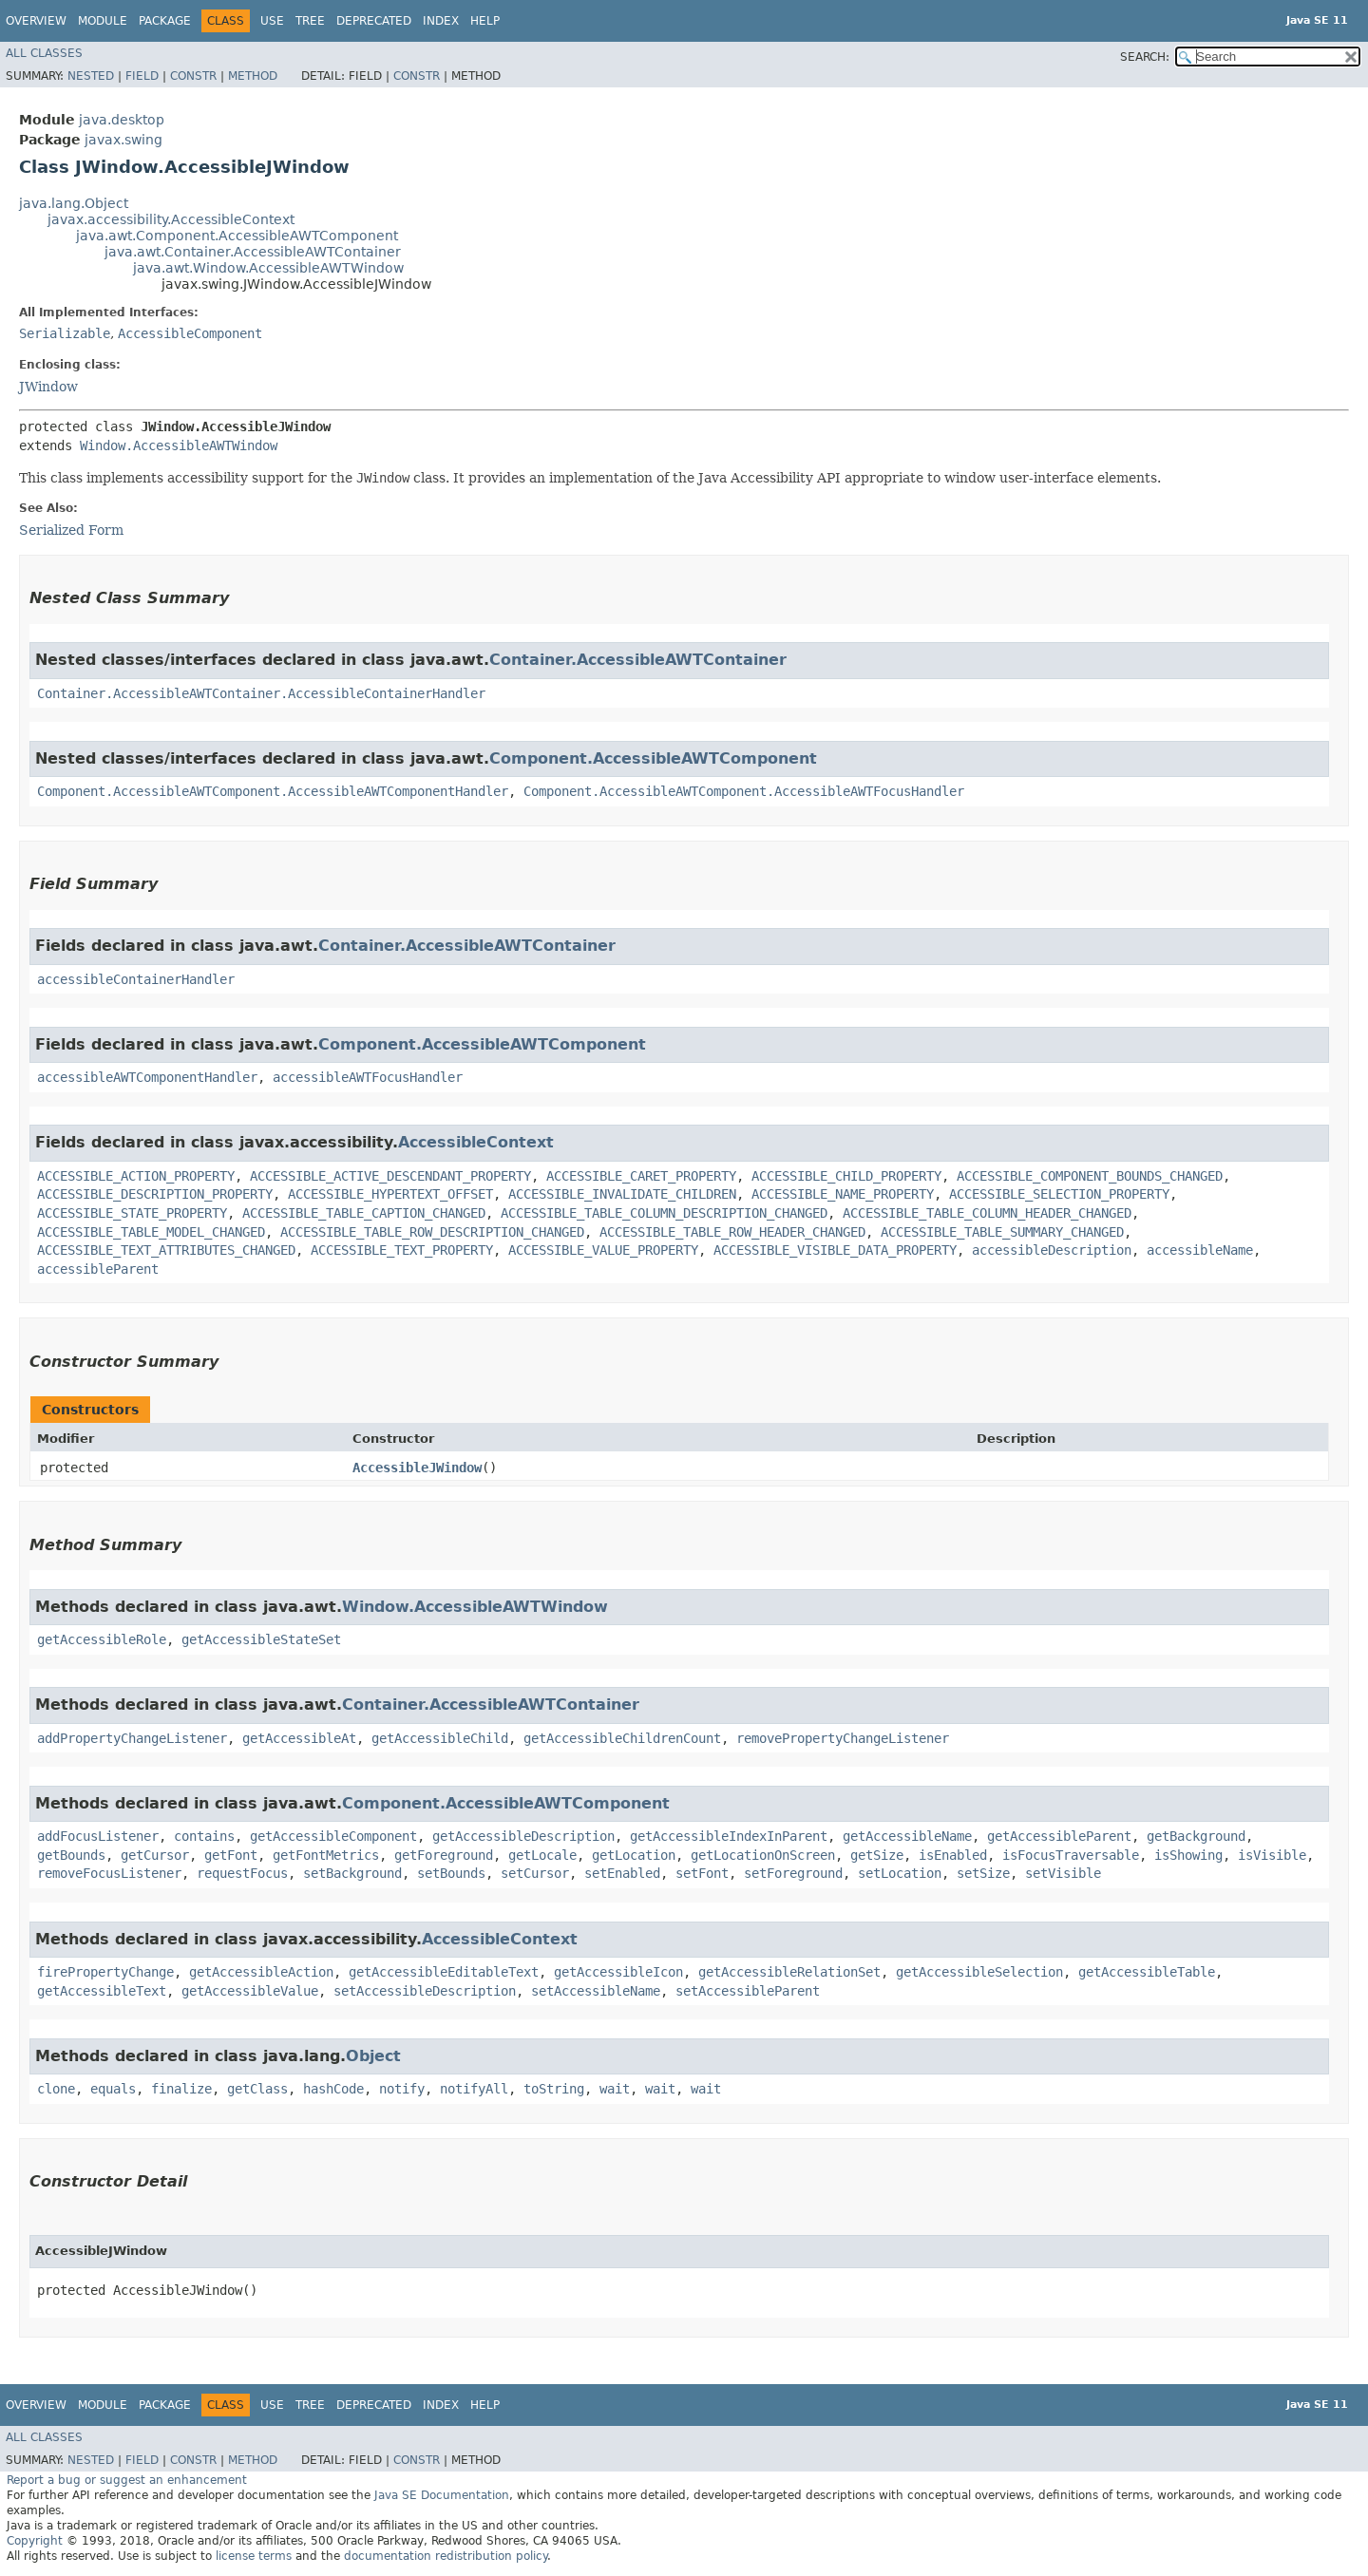 This screenshot has height=2576, width=1368. What do you see at coordinates (257, 2088) in the screenshot?
I see `getClass` at bounding box center [257, 2088].